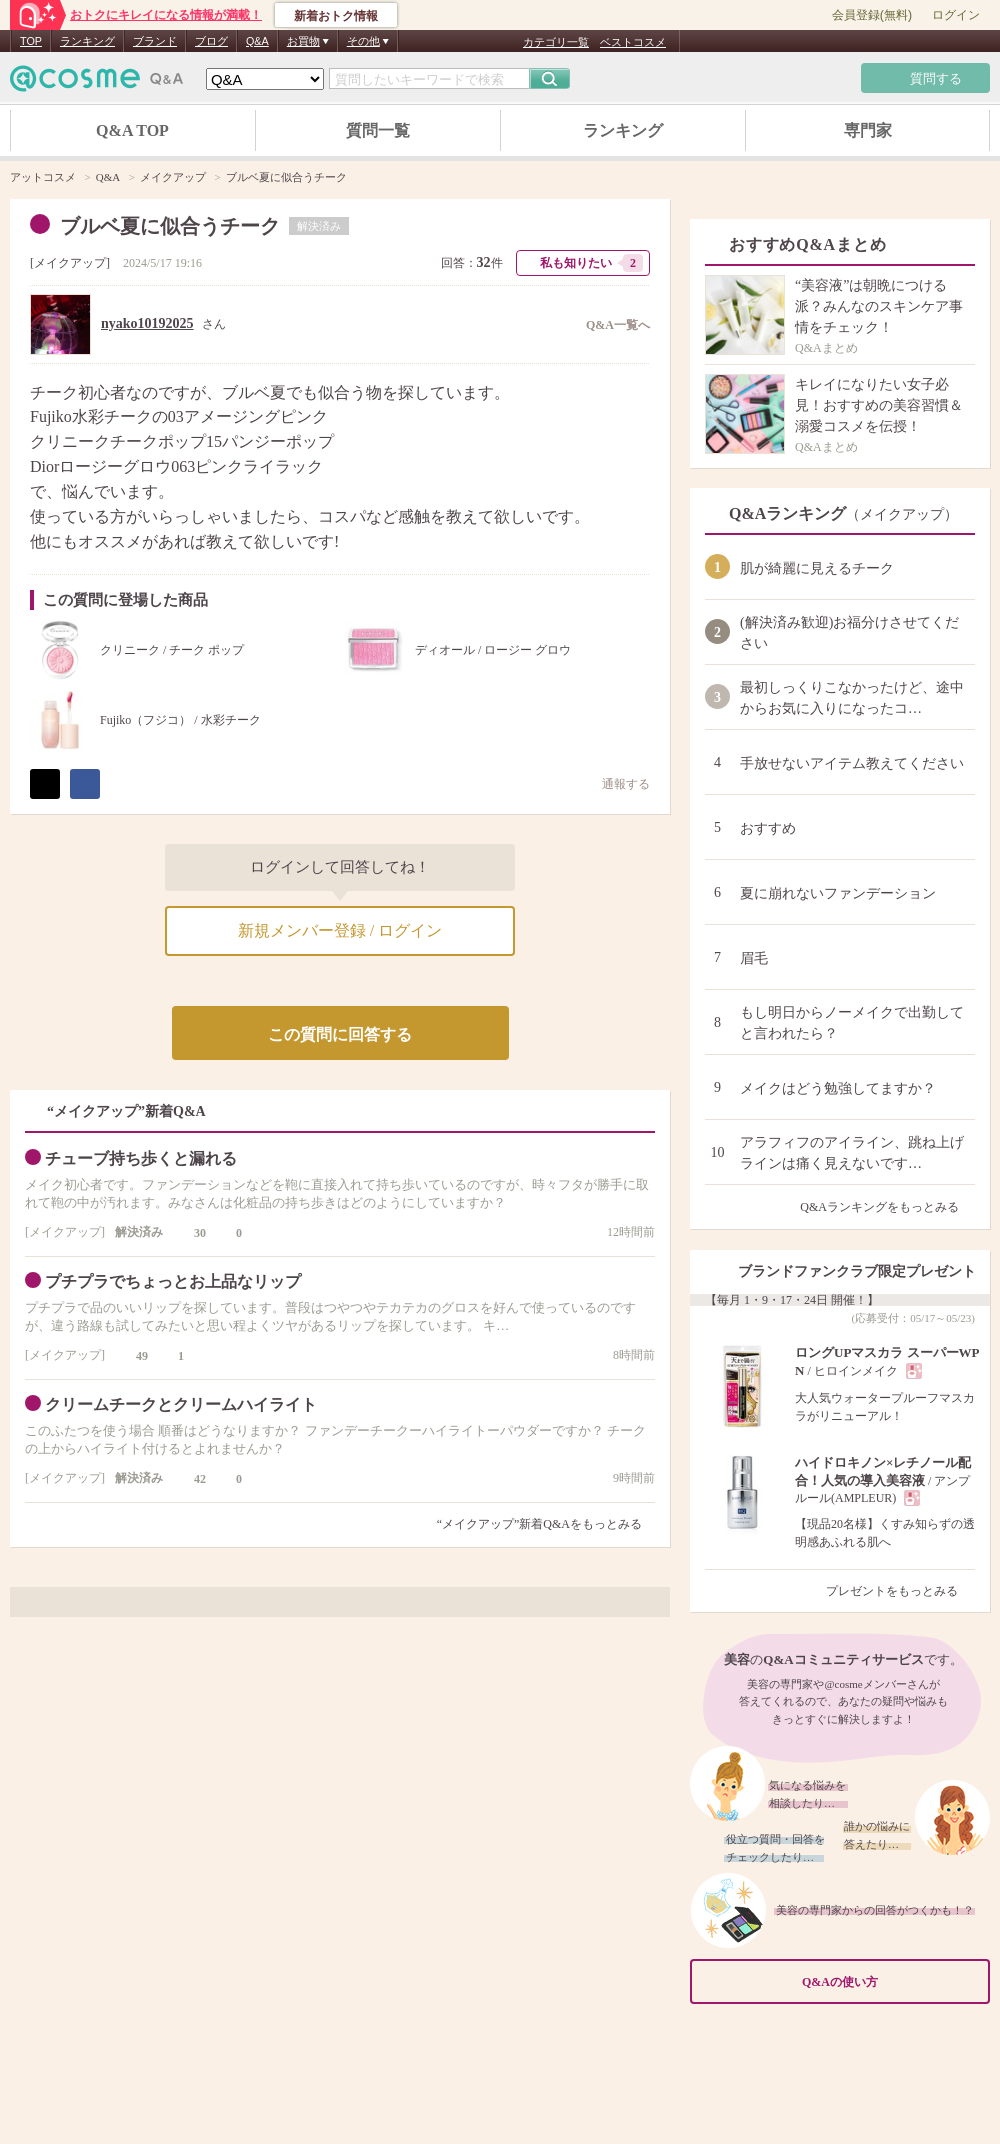 This screenshot has height=2144, width=1000. I want to click on ベストコスメ, so click(633, 42).